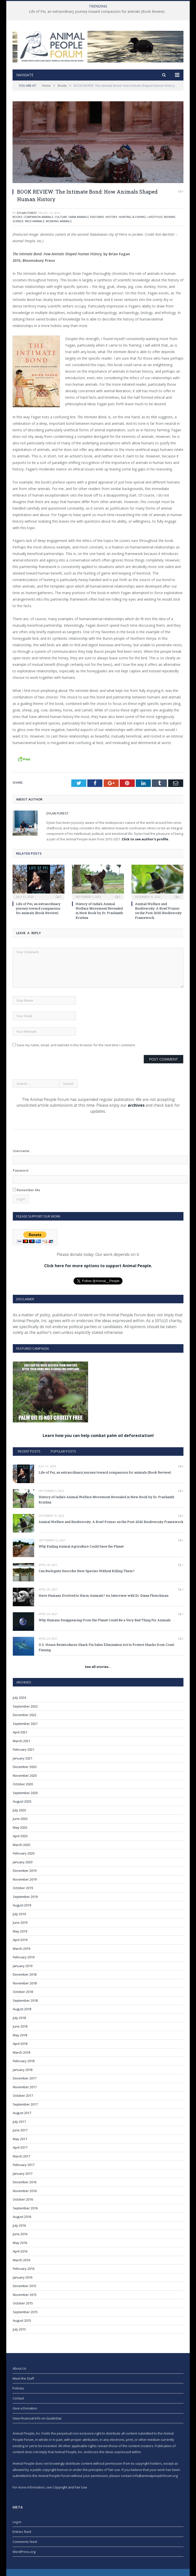  Describe the element at coordinates (21, 1844) in the screenshot. I see `March 2020` at that location.